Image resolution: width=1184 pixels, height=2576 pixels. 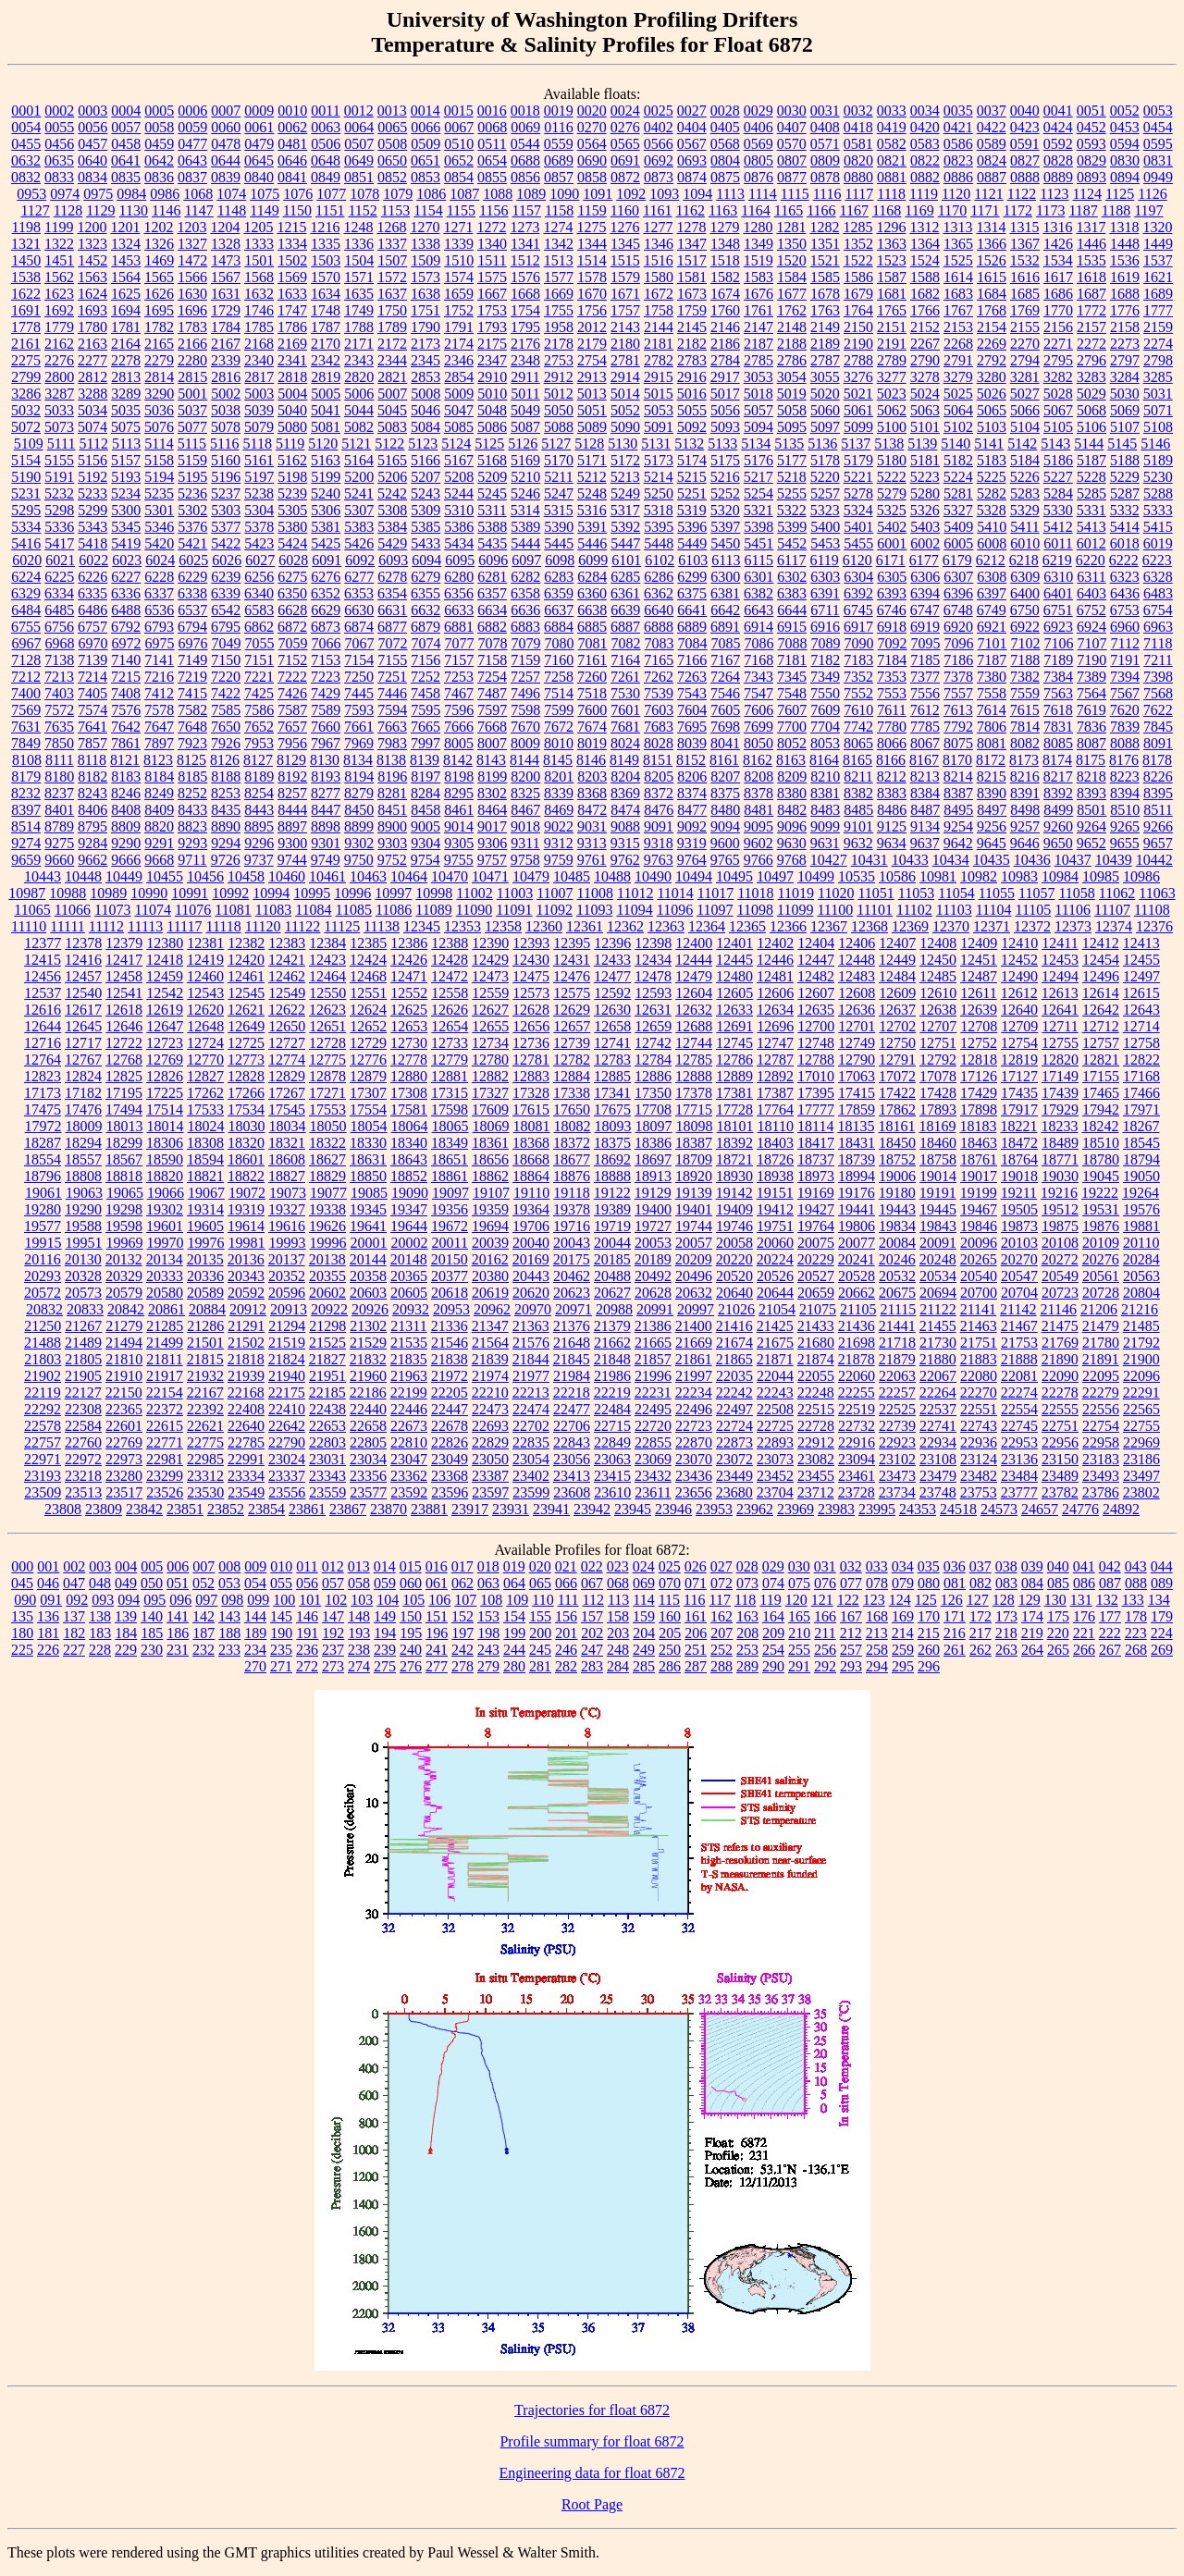 I want to click on 19951, so click(x=84, y=1243).